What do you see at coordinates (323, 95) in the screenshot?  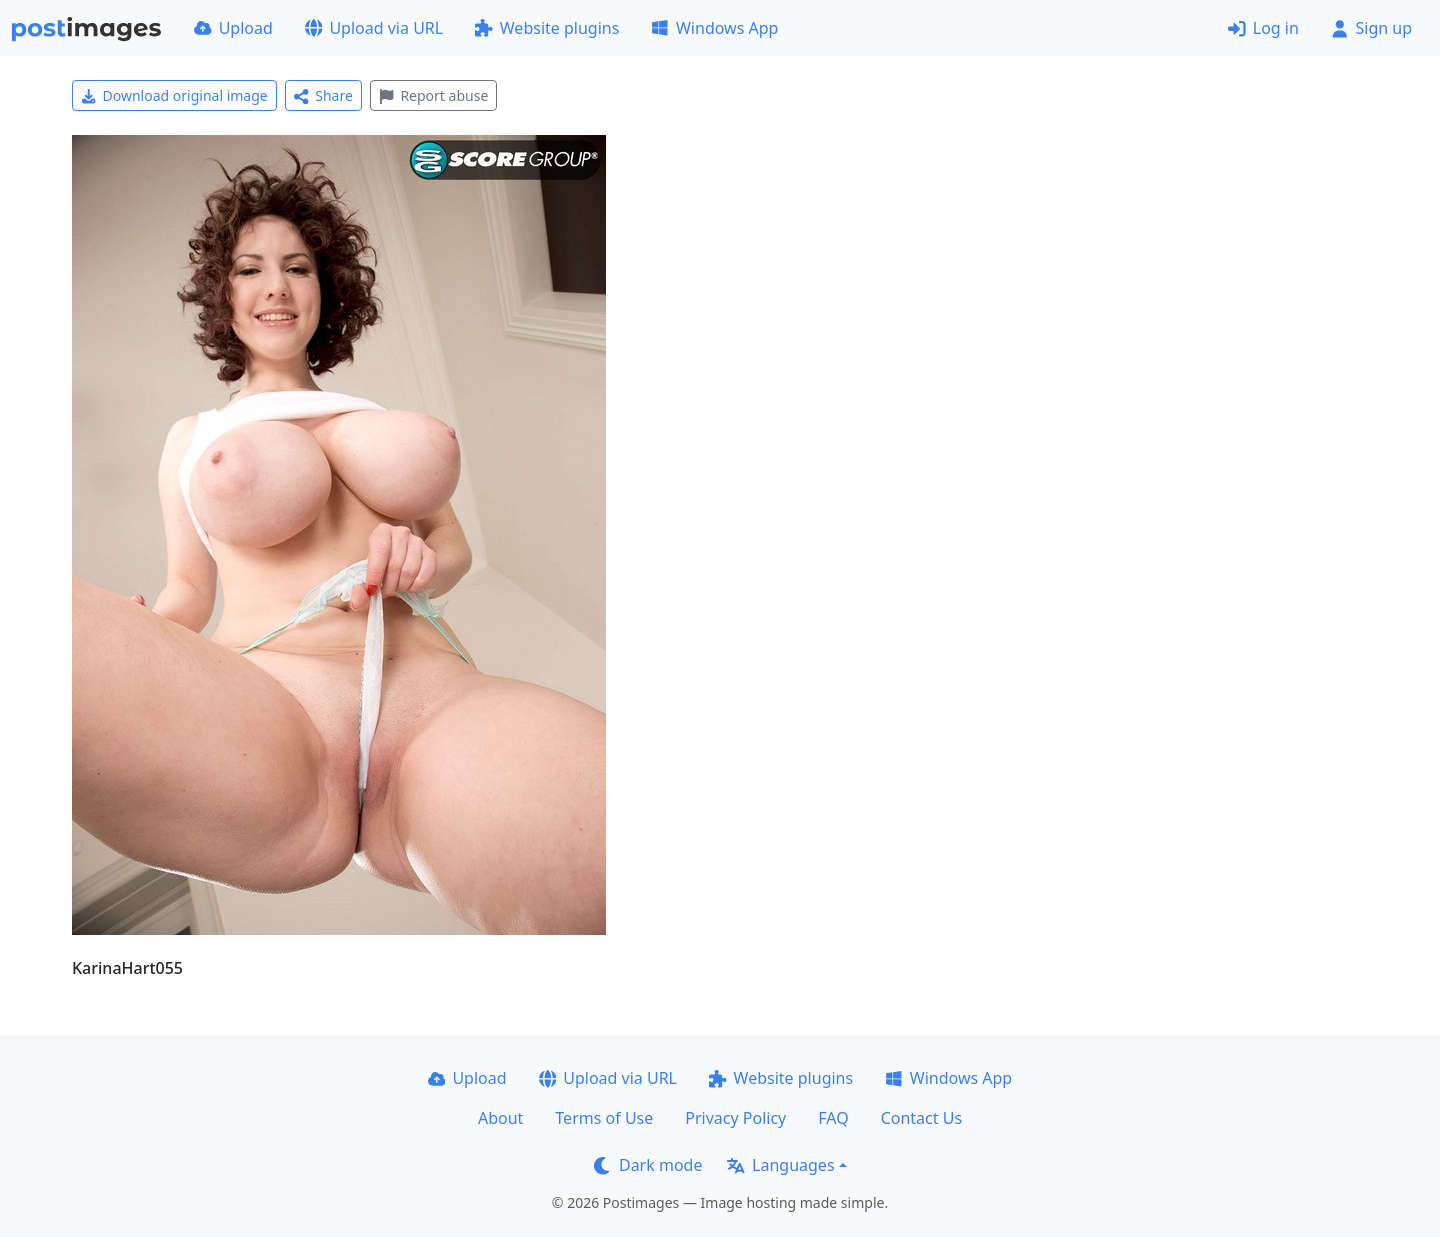 I see `Share` at bounding box center [323, 95].